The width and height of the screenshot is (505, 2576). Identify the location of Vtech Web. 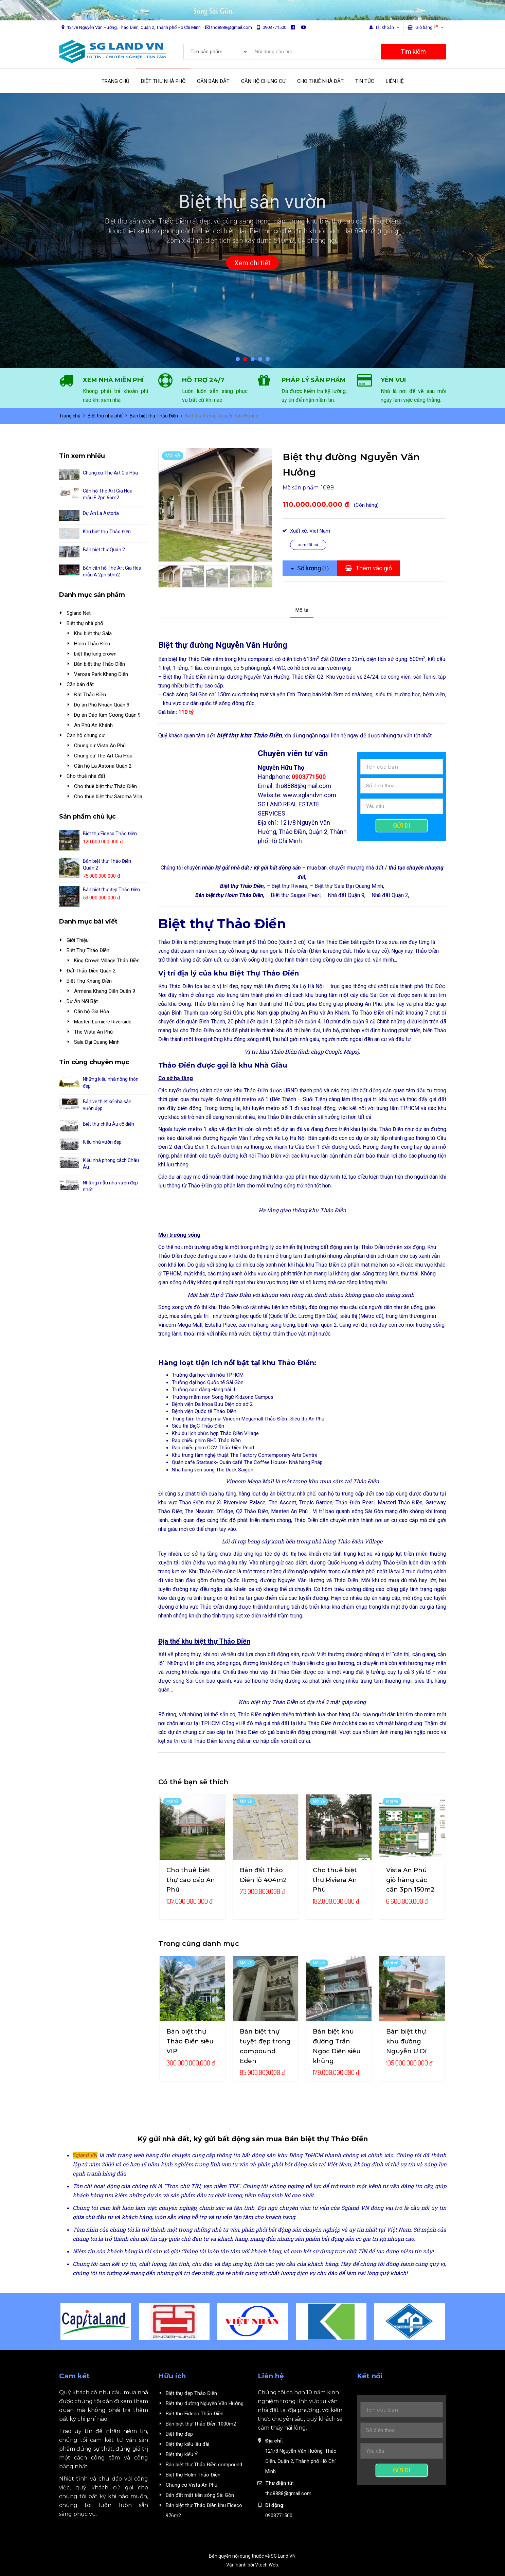
(266, 2565).